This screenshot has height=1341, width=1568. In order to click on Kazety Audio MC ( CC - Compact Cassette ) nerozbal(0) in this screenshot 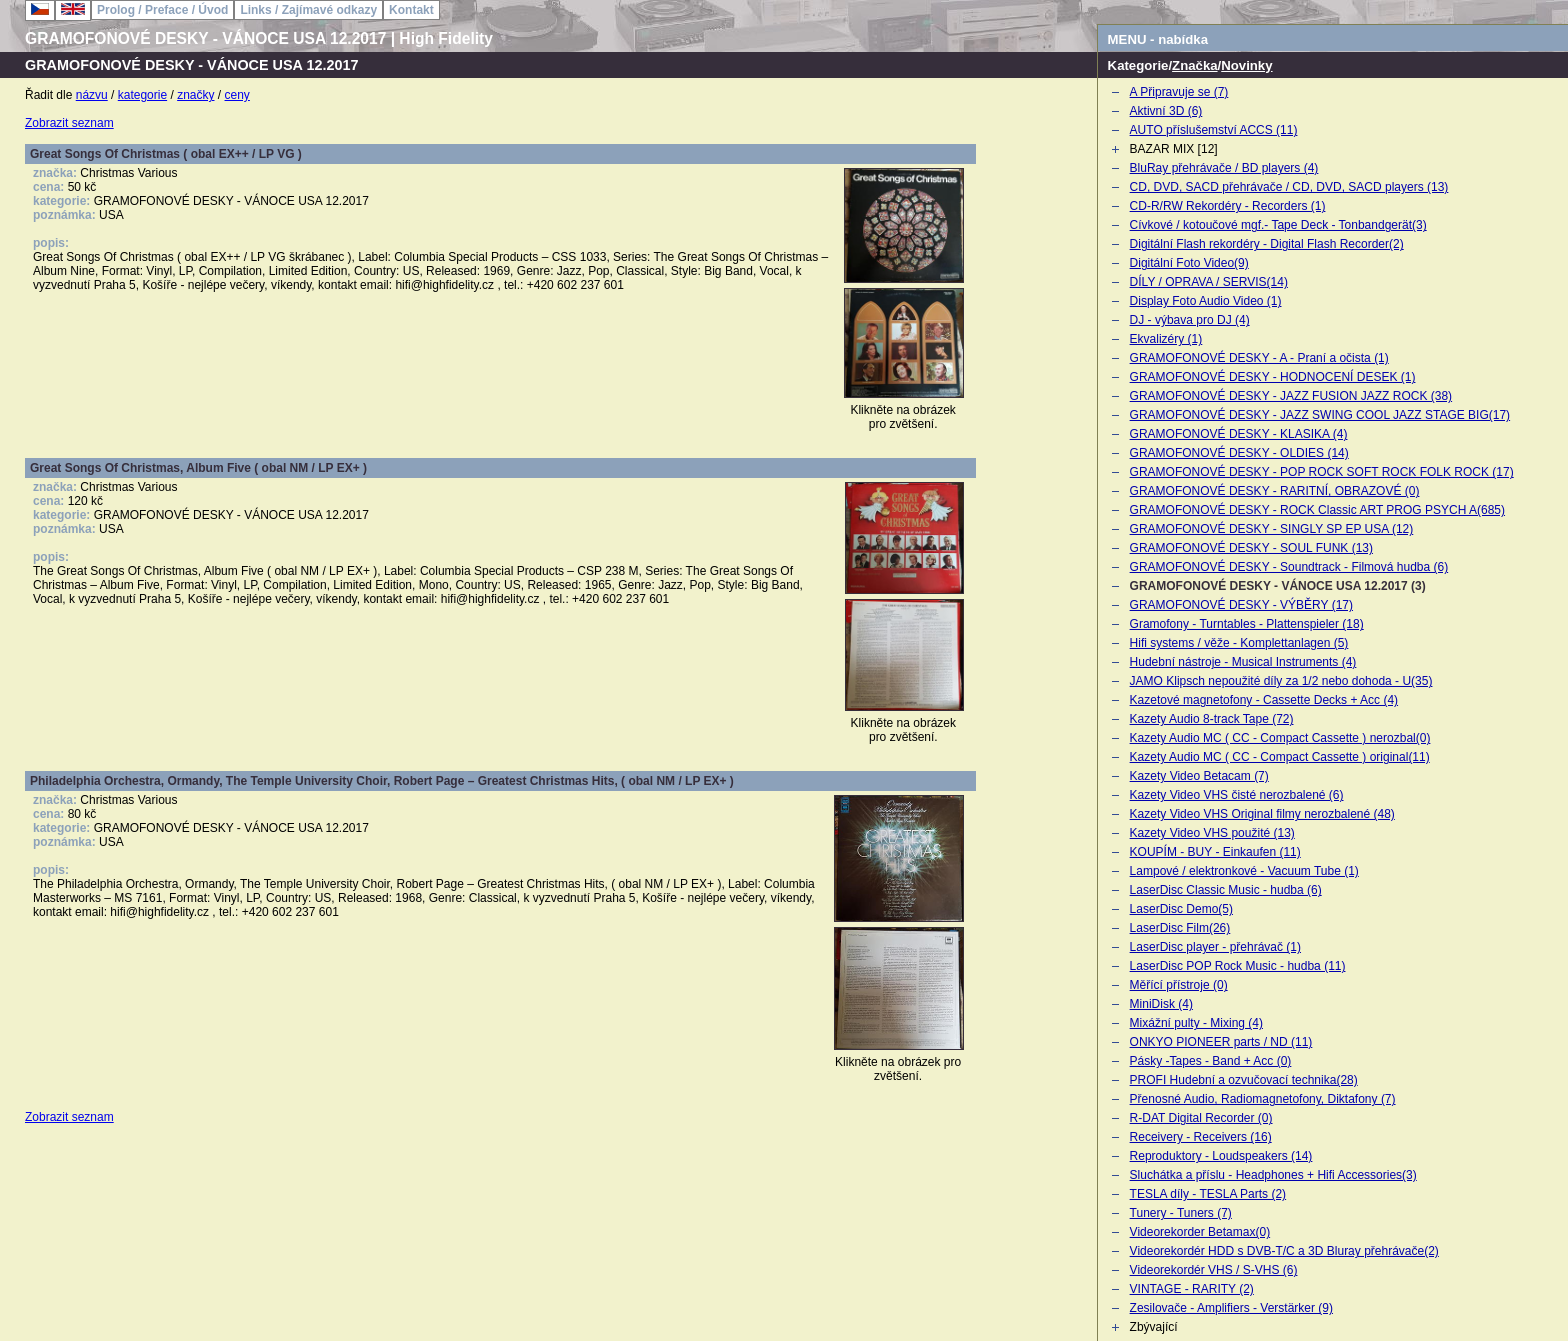, I will do `click(1280, 738)`.